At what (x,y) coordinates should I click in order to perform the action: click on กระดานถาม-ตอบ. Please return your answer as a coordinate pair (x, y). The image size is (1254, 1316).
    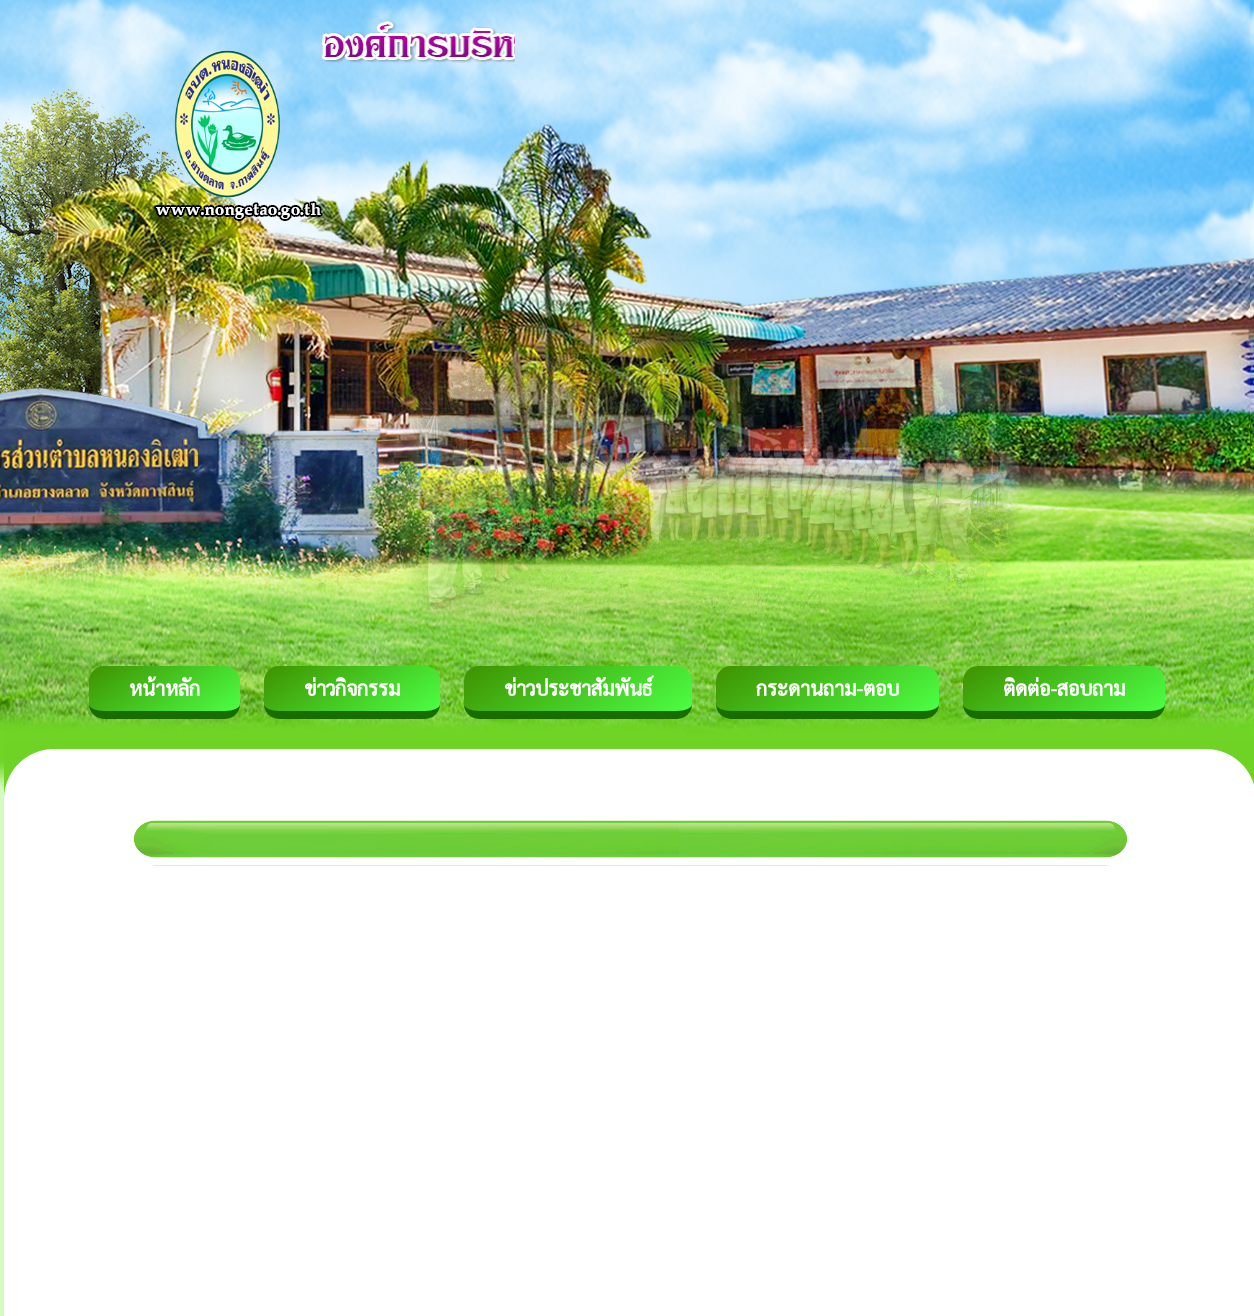
    Looking at the image, I should click on (827, 688).